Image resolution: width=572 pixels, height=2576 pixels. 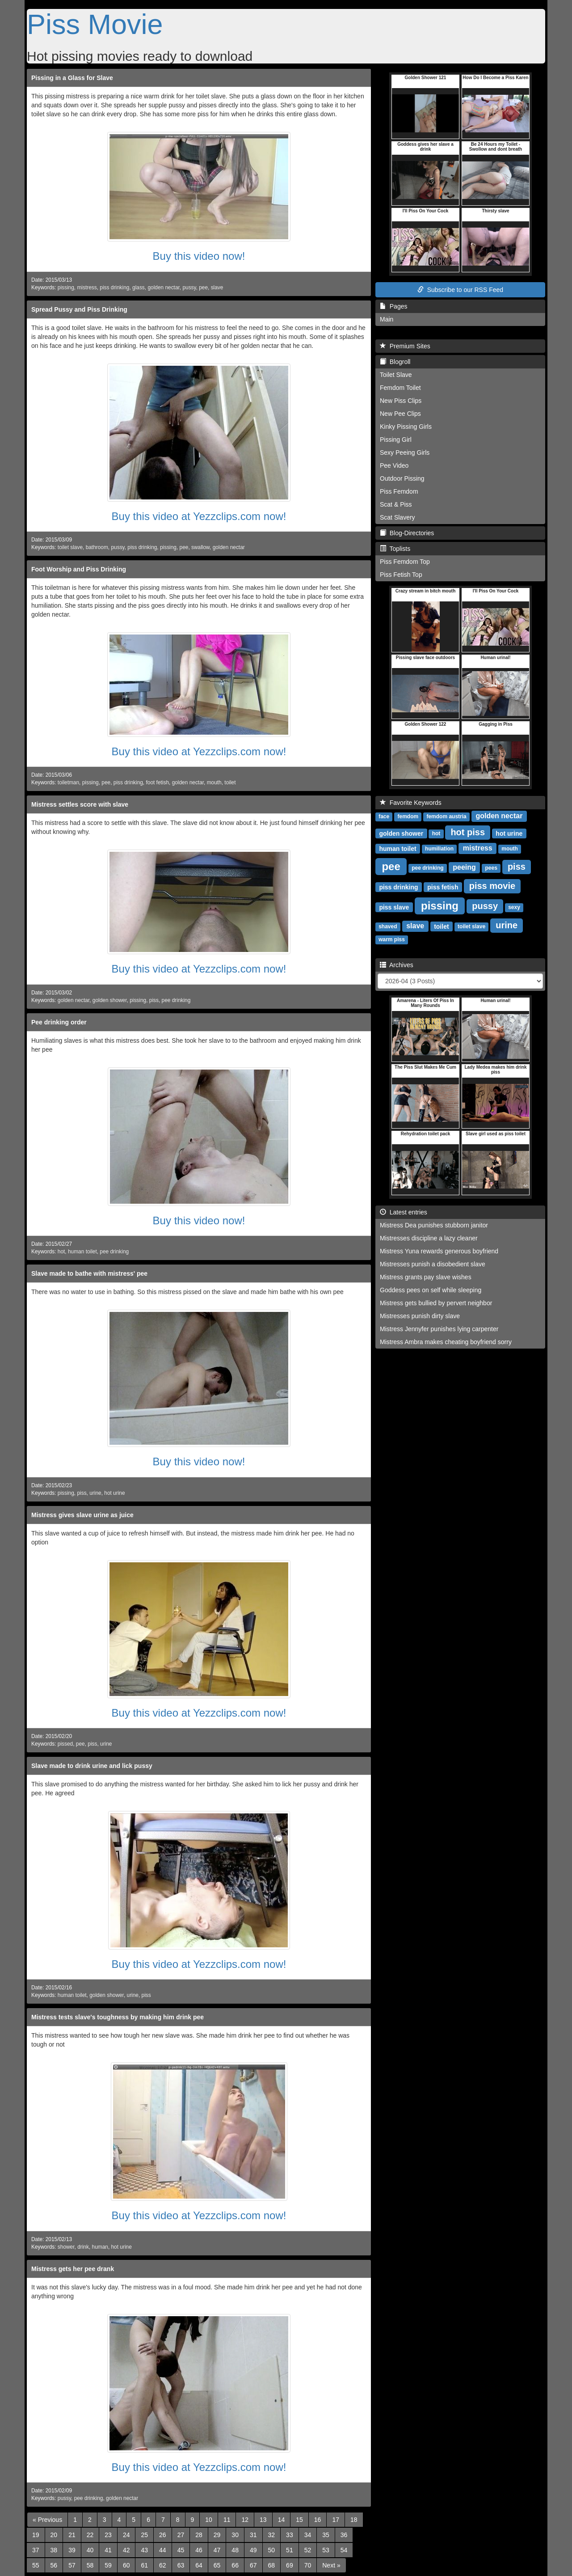 What do you see at coordinates (144, 2565) in the screenshot?
I see `61` at bounding box center [144, 2565].